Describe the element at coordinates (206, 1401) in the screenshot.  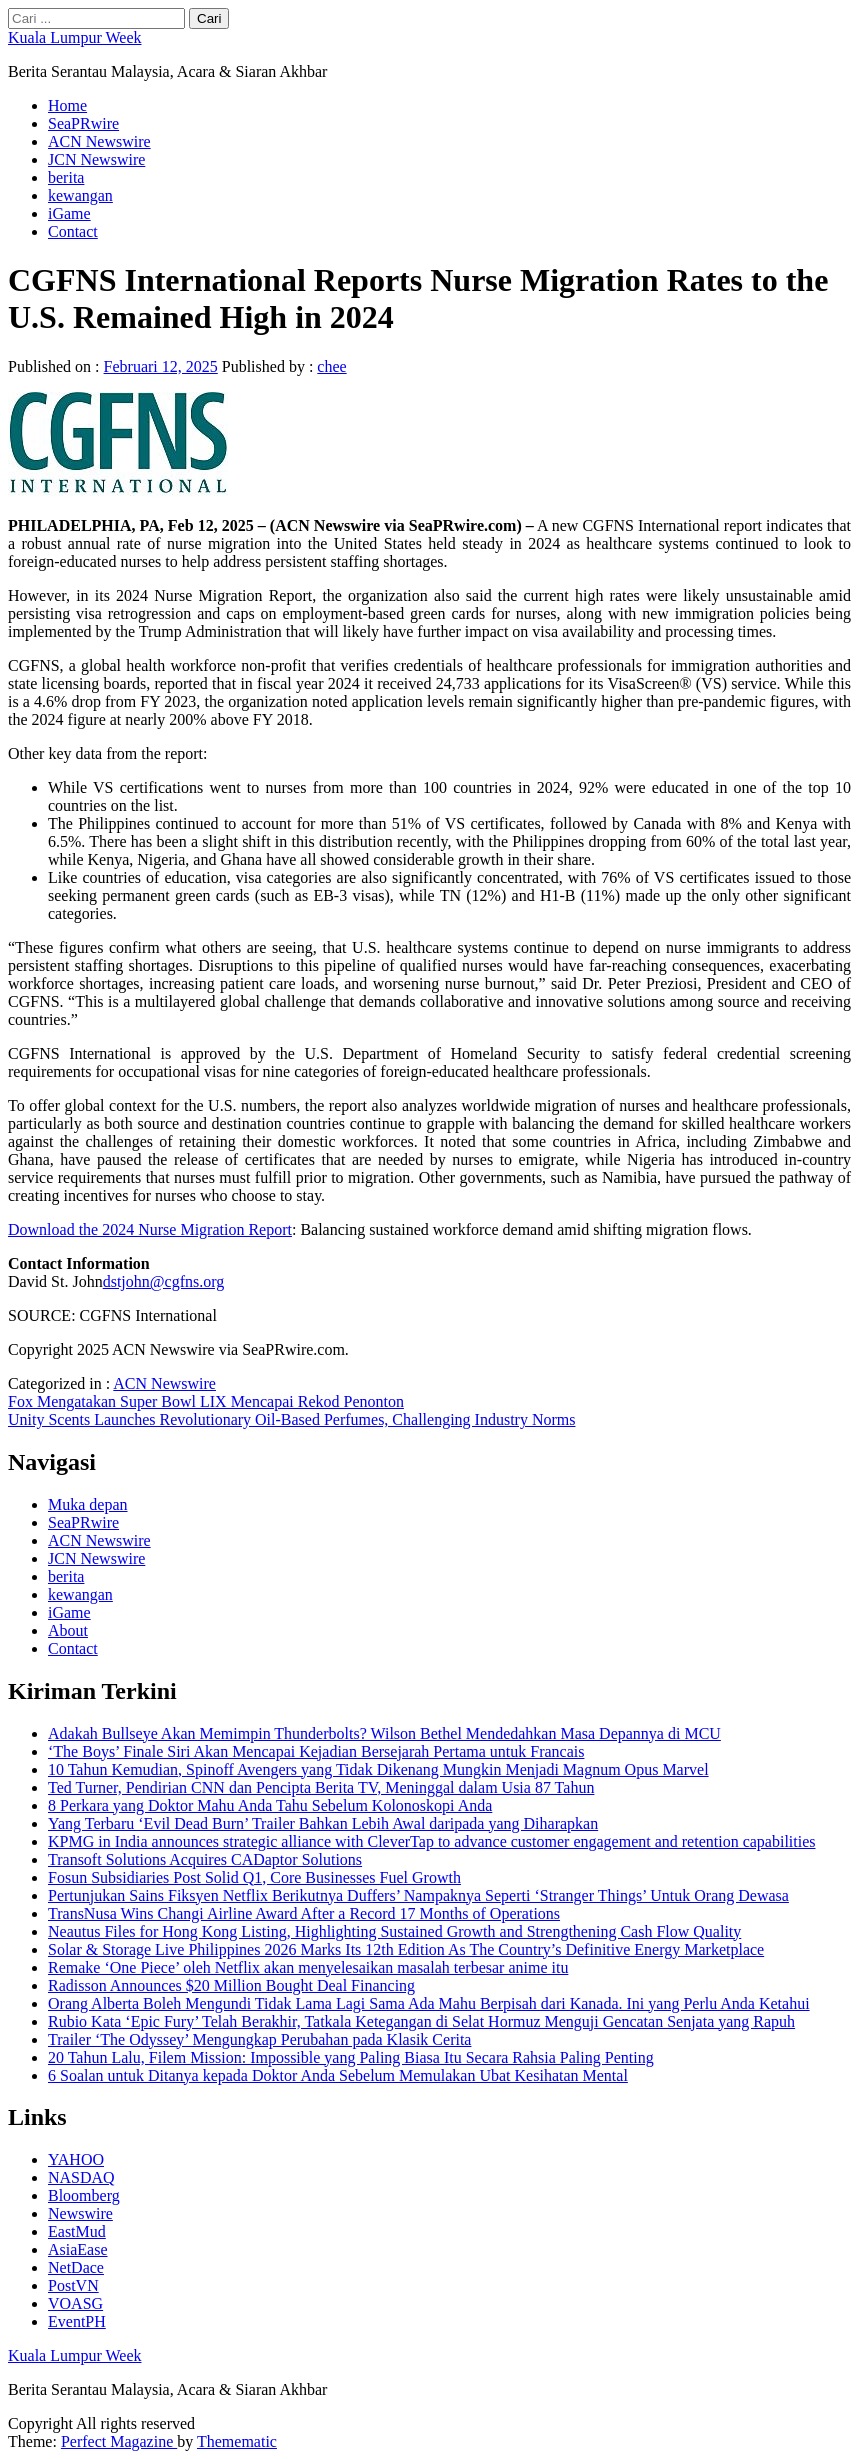
I see `Fox Mengatakan Super Bowl LIX Mencapai Rekod Penonton` at that location.